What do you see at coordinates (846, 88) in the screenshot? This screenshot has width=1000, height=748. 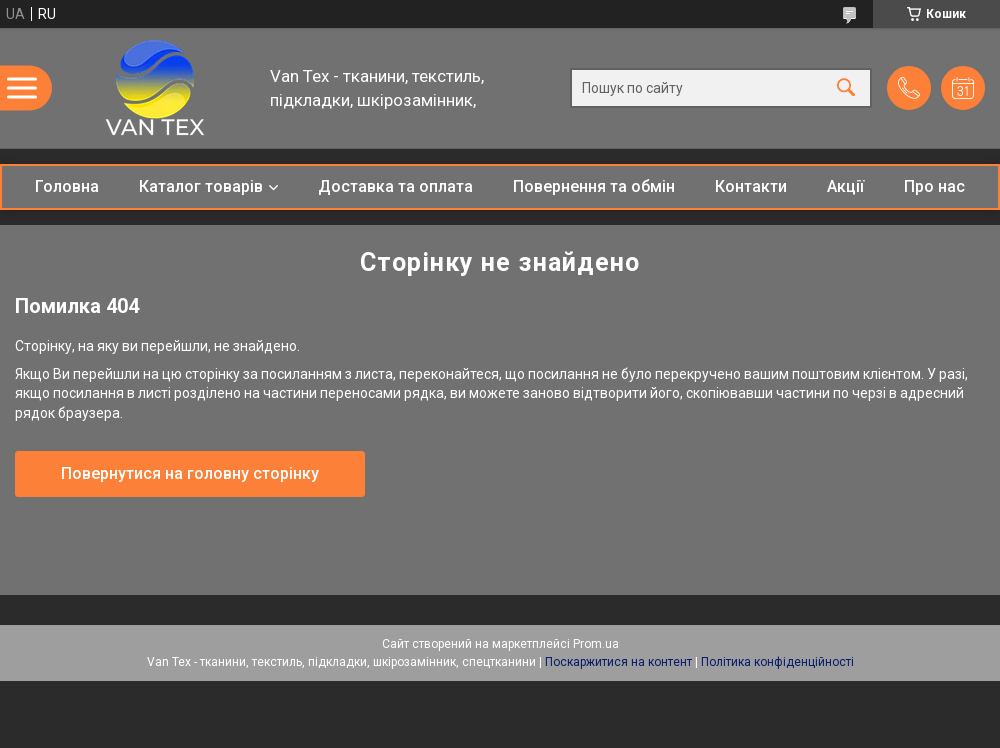 I see `[Шукати]` at bounding box center [846, 88].